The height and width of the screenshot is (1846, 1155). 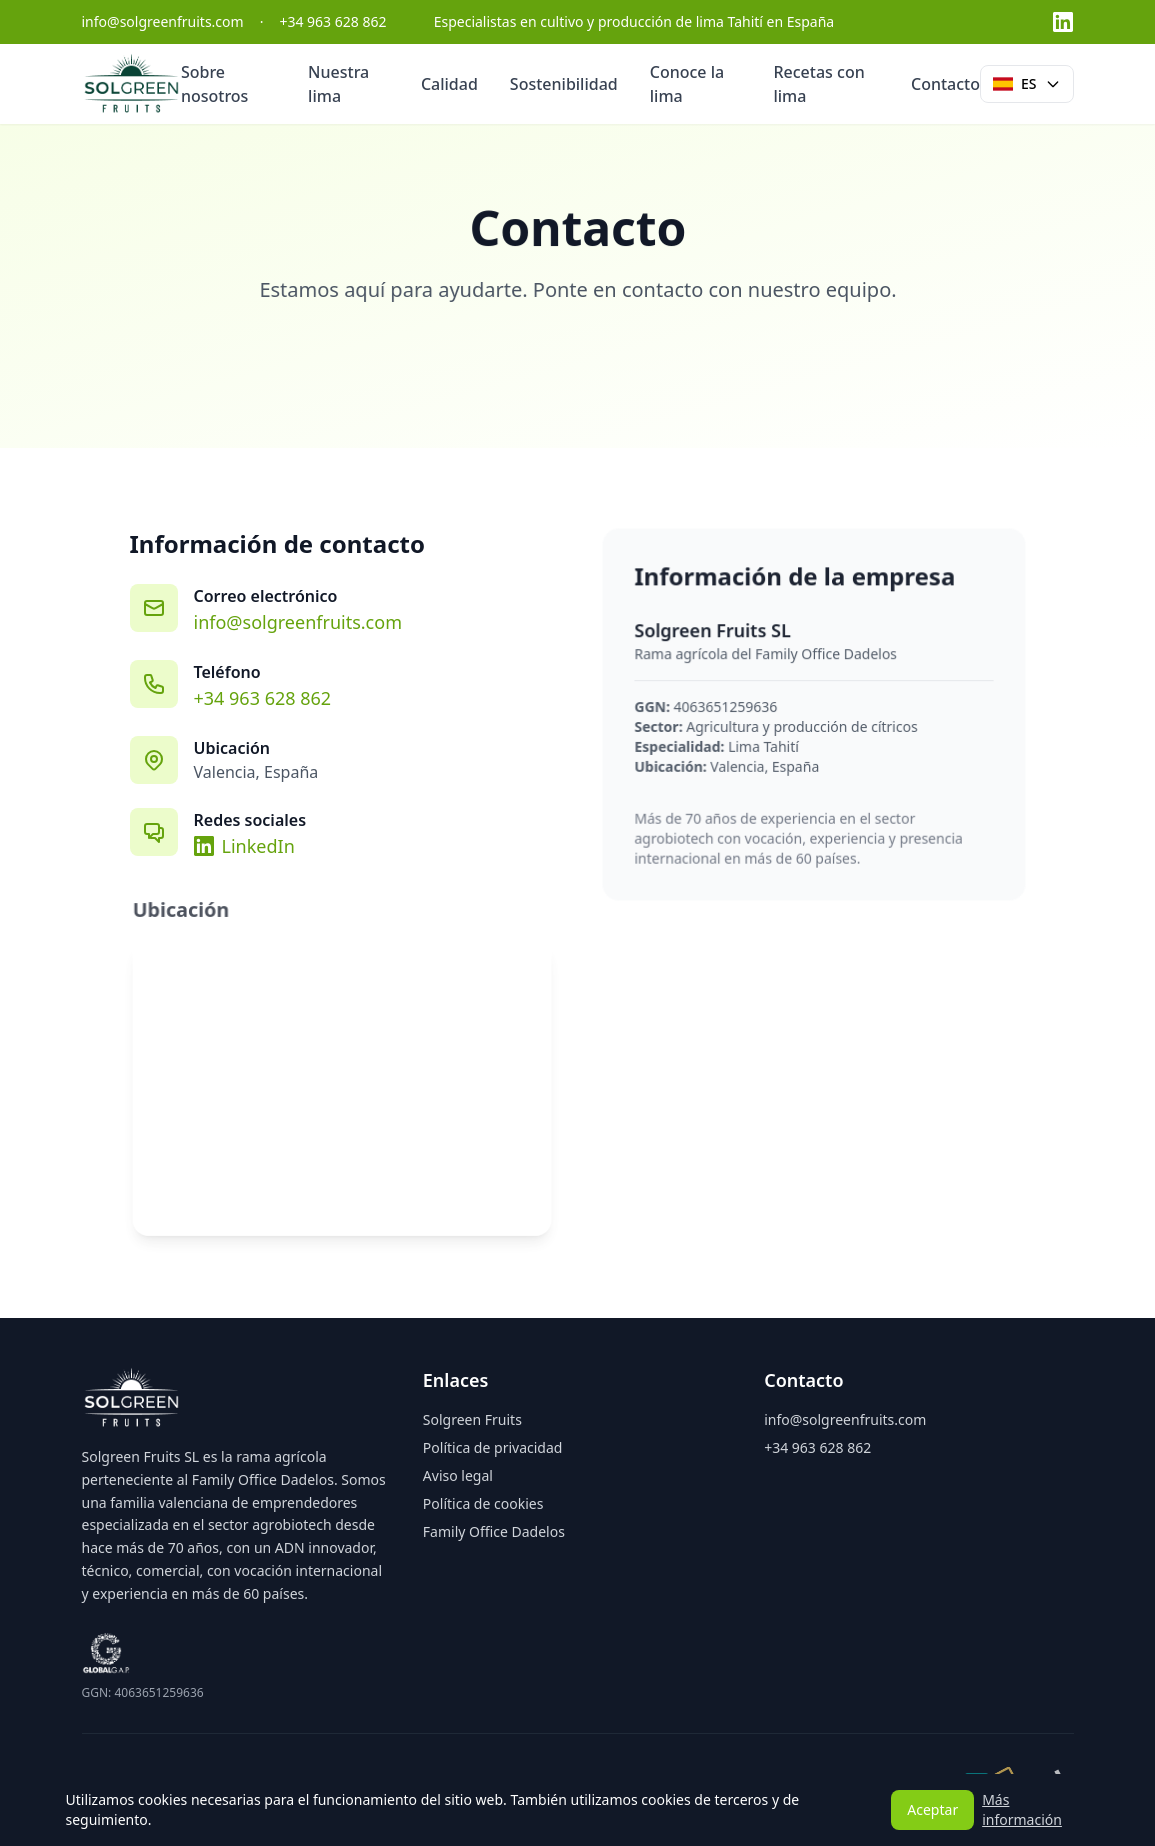 What do you see at coordinates (215, 84) in the screenshot?
I see `Sobre nosotros` at bounding box center [215, 84].